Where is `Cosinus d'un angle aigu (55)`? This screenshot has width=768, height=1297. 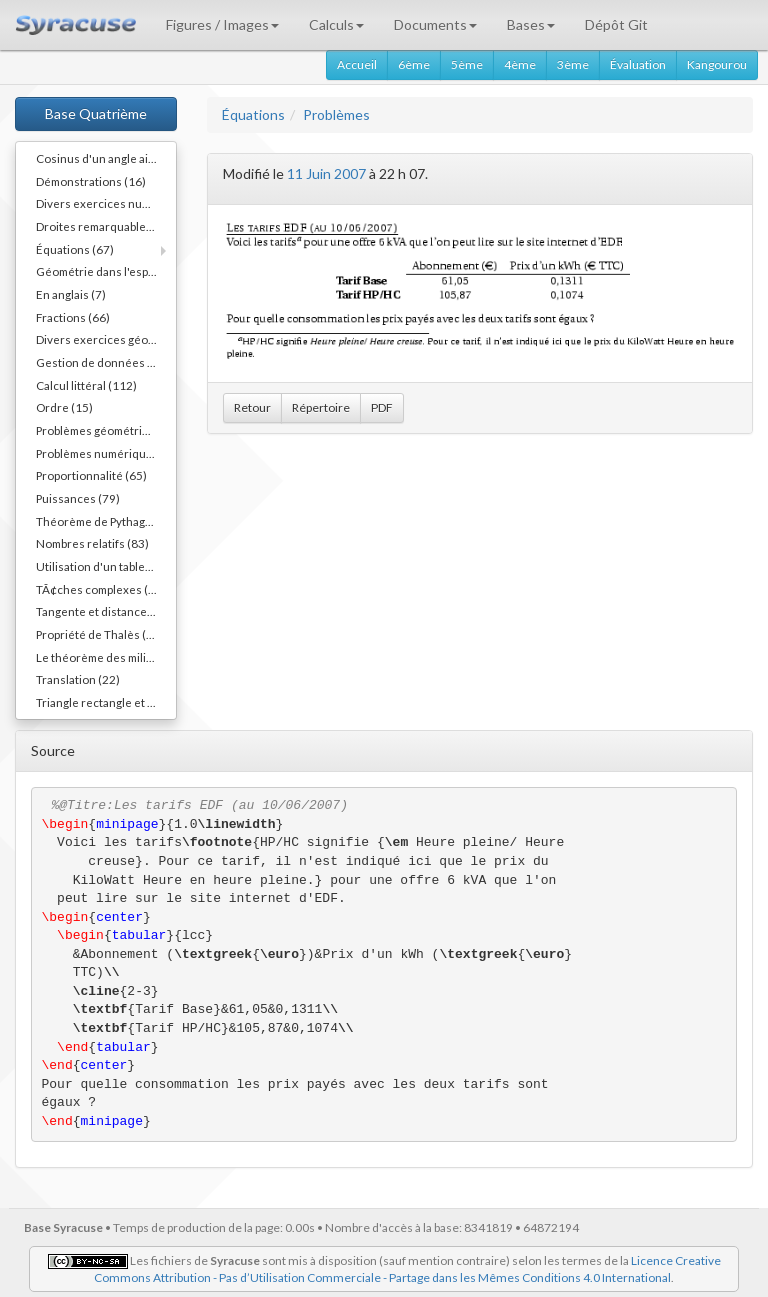 Cosinus d'un angle aigu (55) is located at coordinates (106, 158).